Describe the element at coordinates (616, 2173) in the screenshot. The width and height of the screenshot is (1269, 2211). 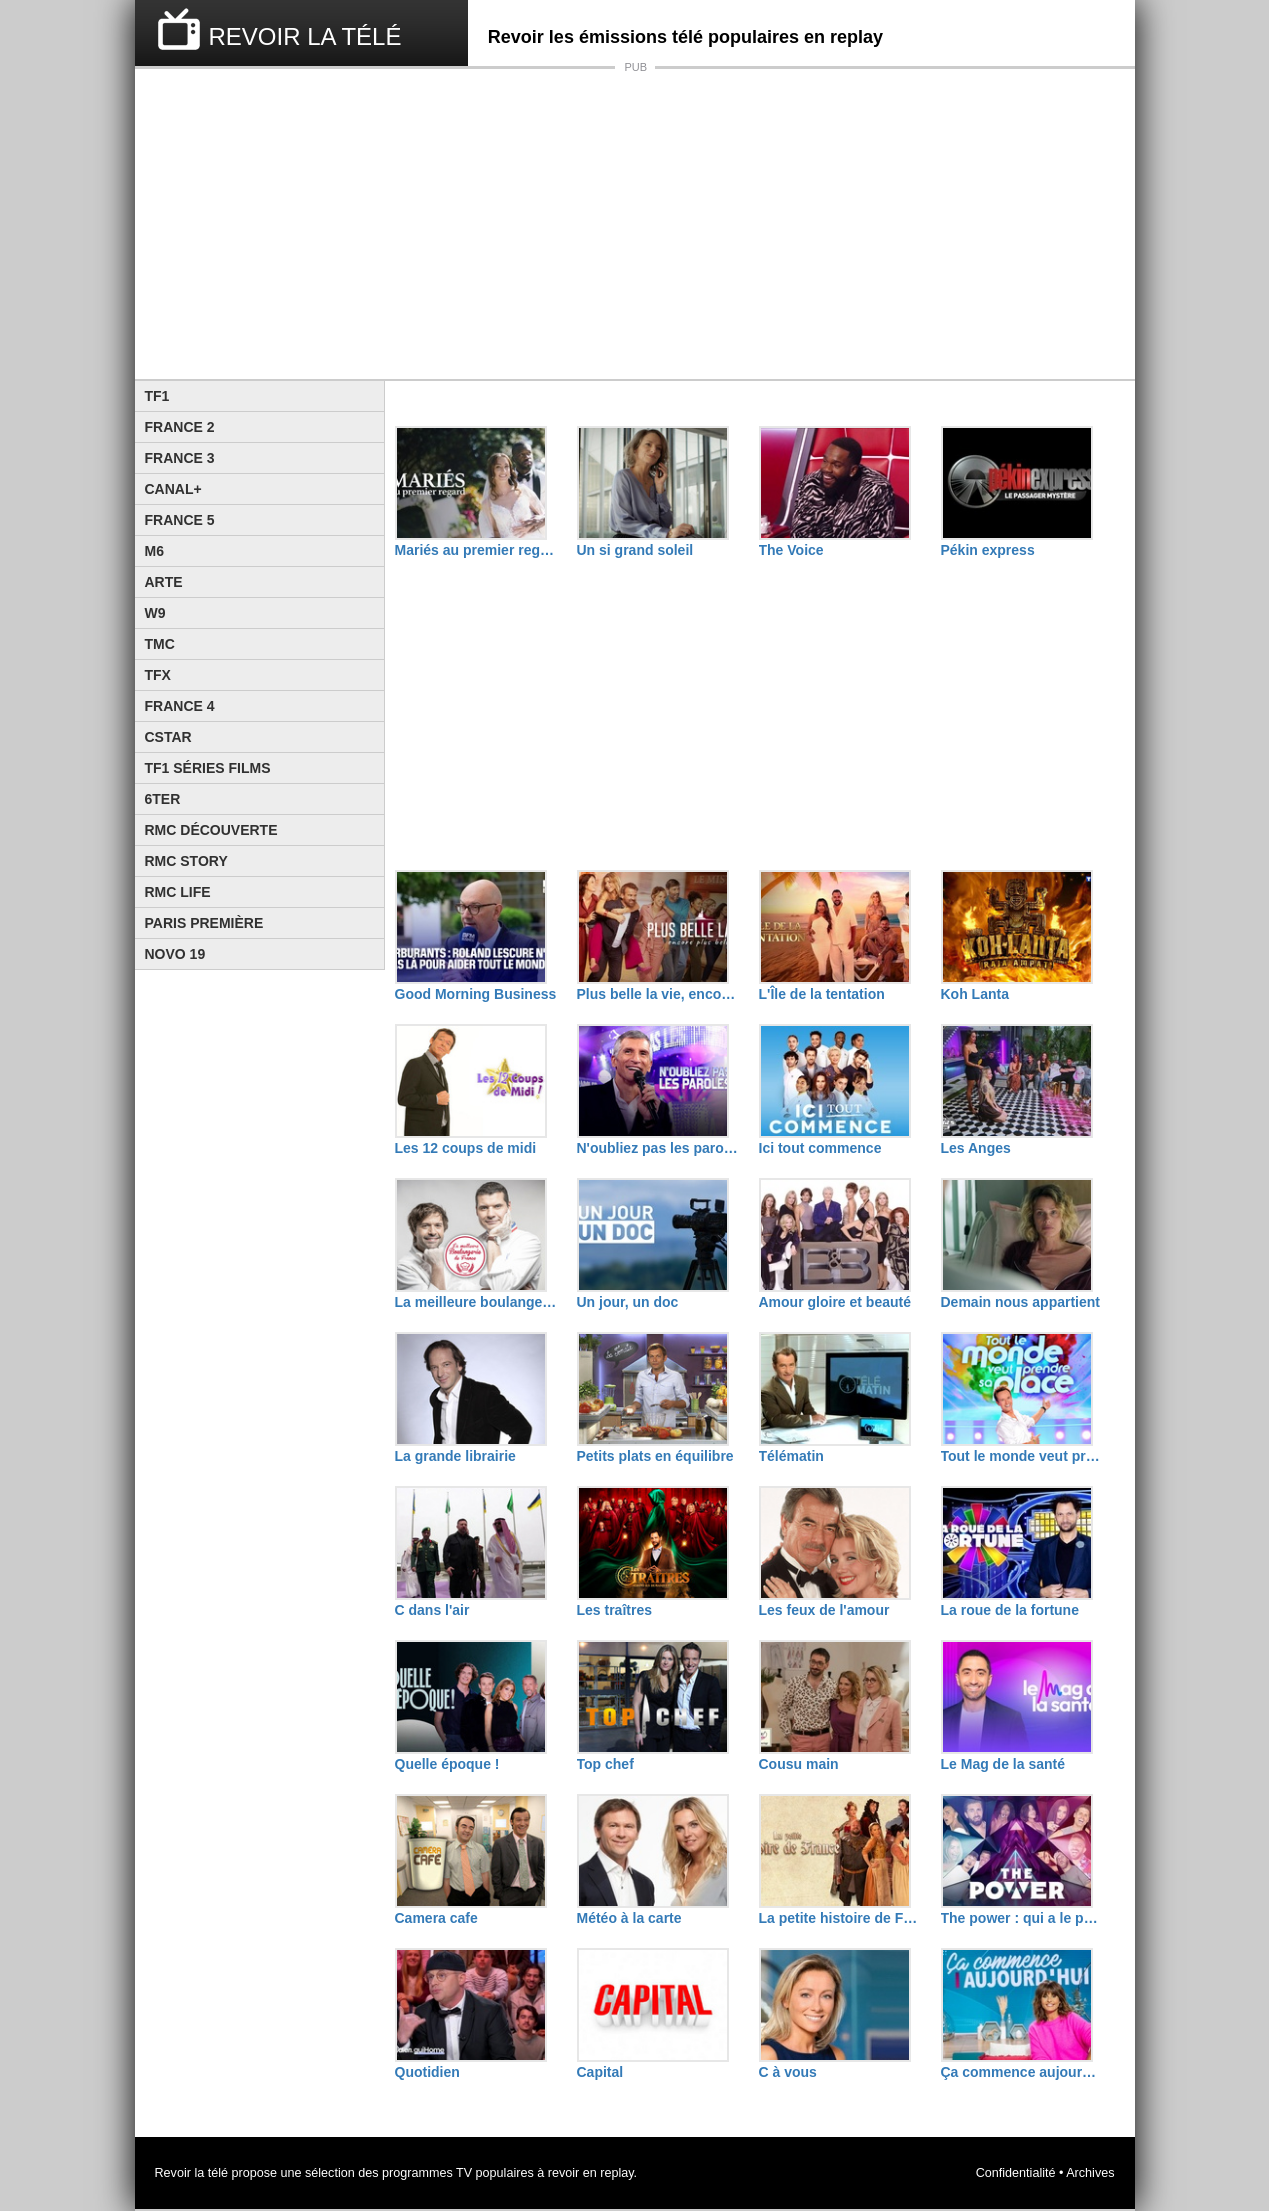
I see `replay` at that location.